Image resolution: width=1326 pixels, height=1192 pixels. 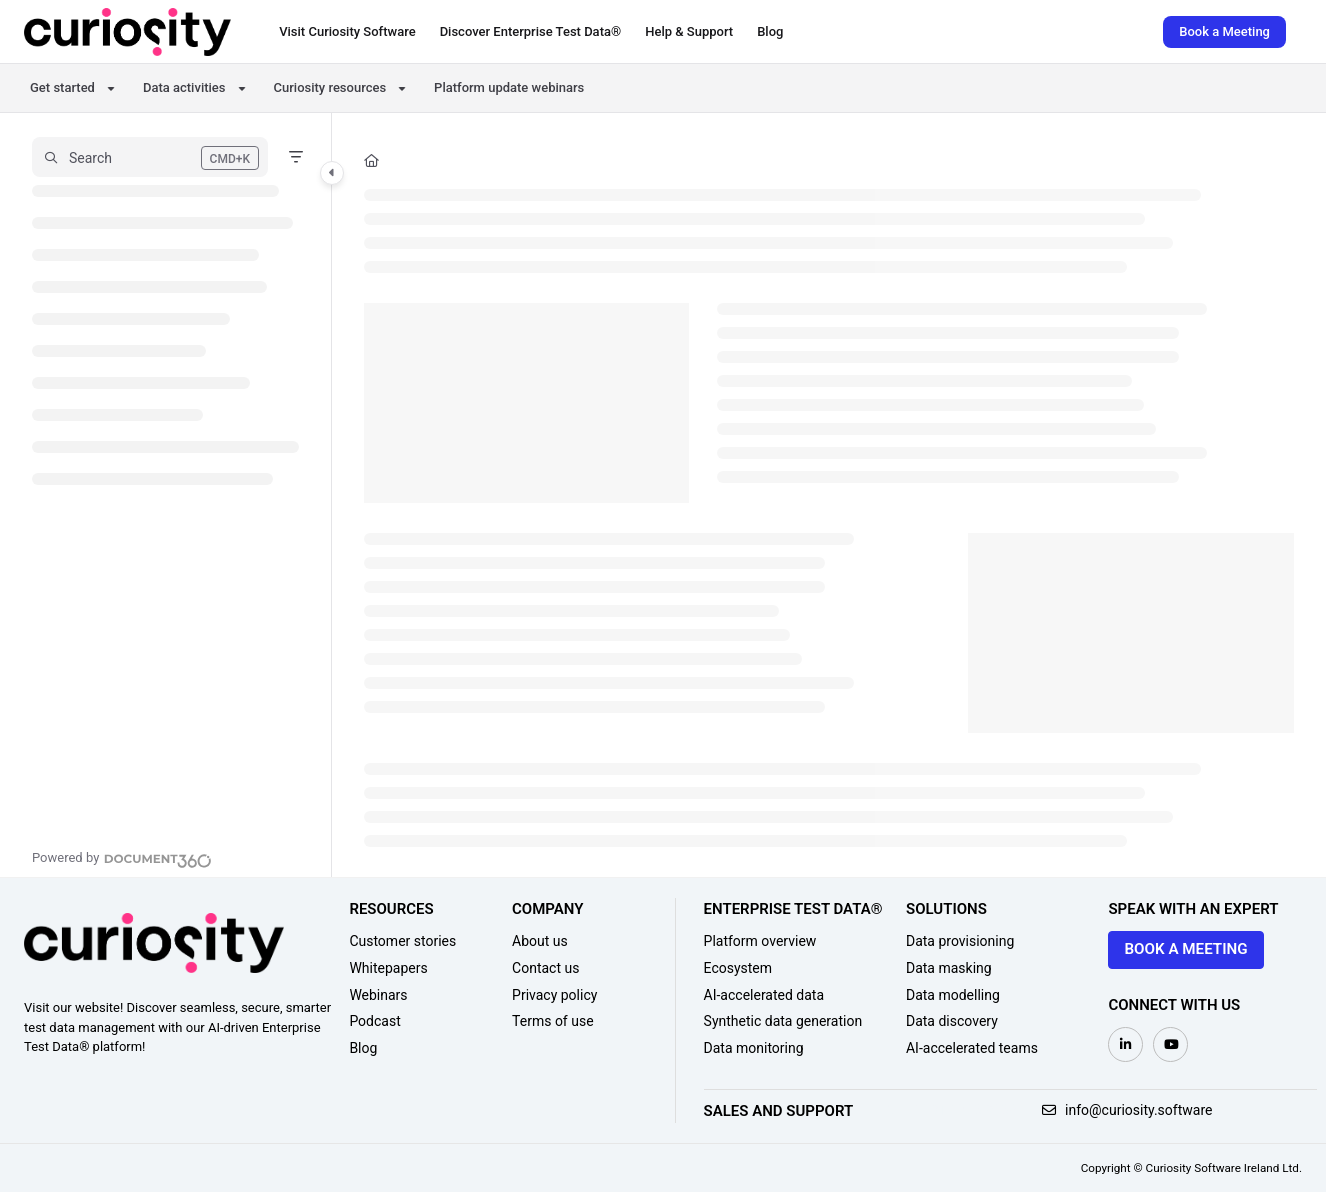 What do you see at coordinates (184, 87) in the screenshot?
I see `Data activities` at bounding box center [184, 87].